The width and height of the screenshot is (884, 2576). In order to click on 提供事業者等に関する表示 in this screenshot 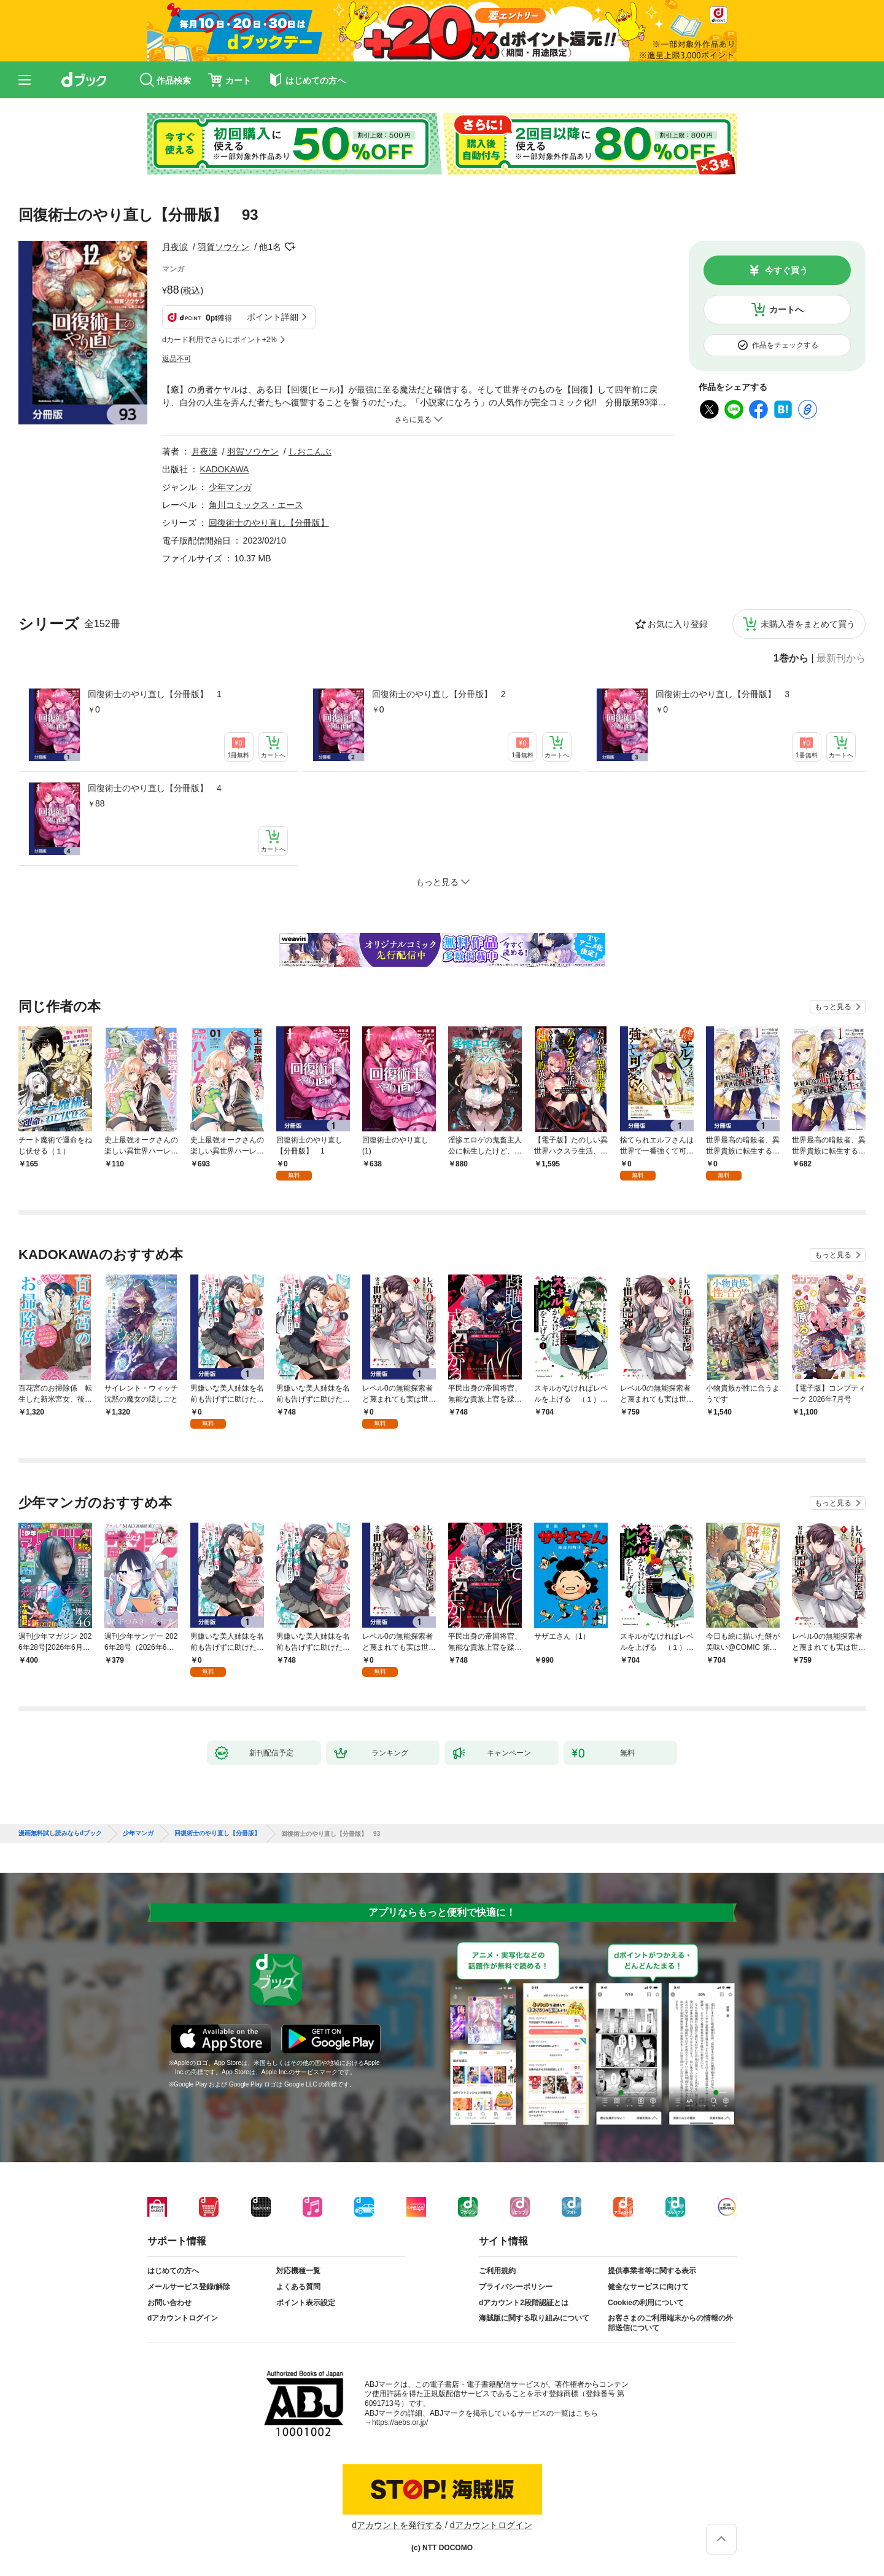, I will do `click(652, 2270)`.